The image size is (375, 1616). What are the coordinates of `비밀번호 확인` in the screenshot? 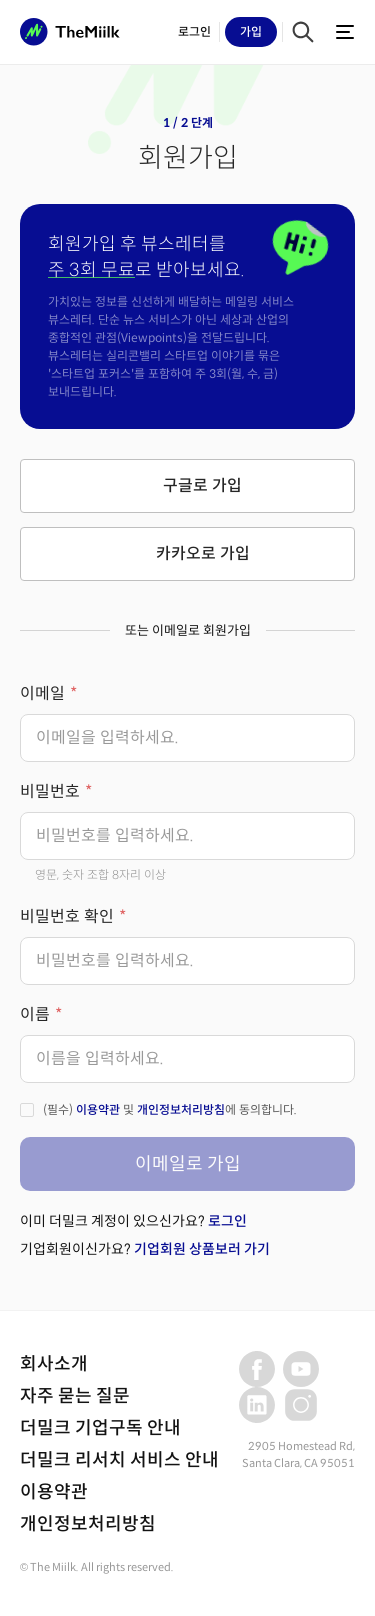 It's located at (67, 916).